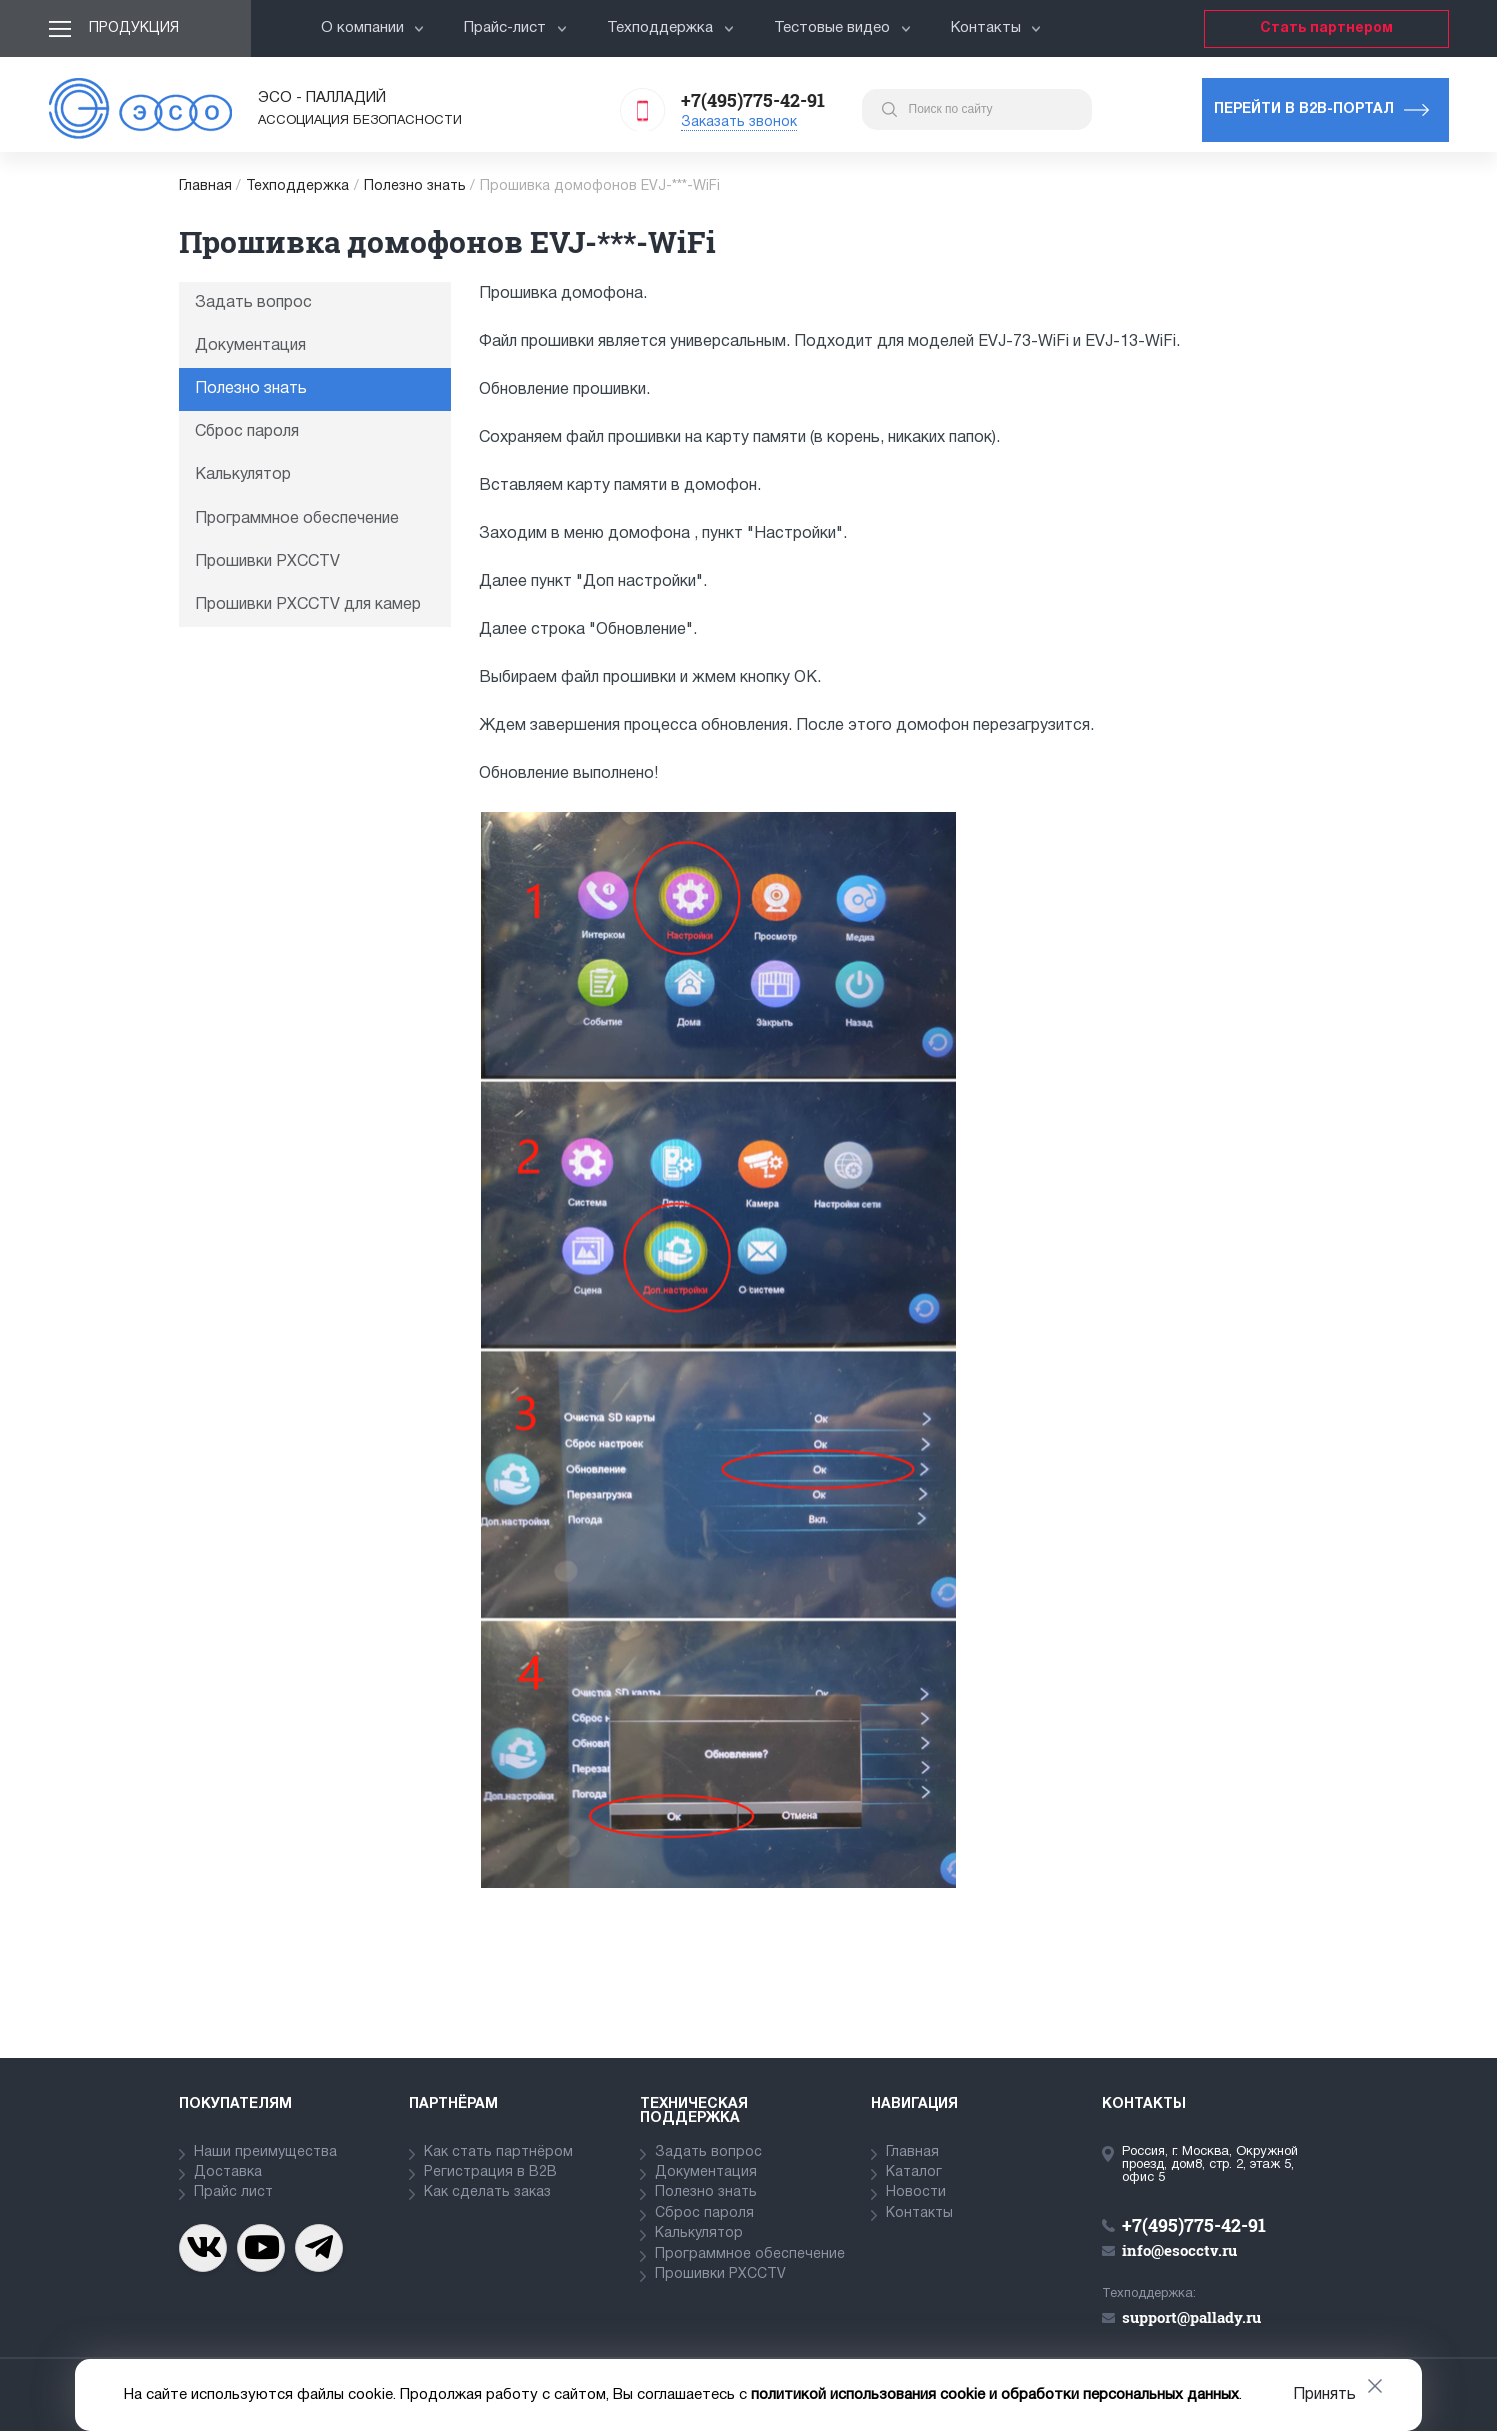 Image resolution: width=1497 pixels, height=2431 pixels. What do you see at coordinates (487, 2192) in the screenshot?
I see `Как сделать заказ` at bounding box center [487, 2192].